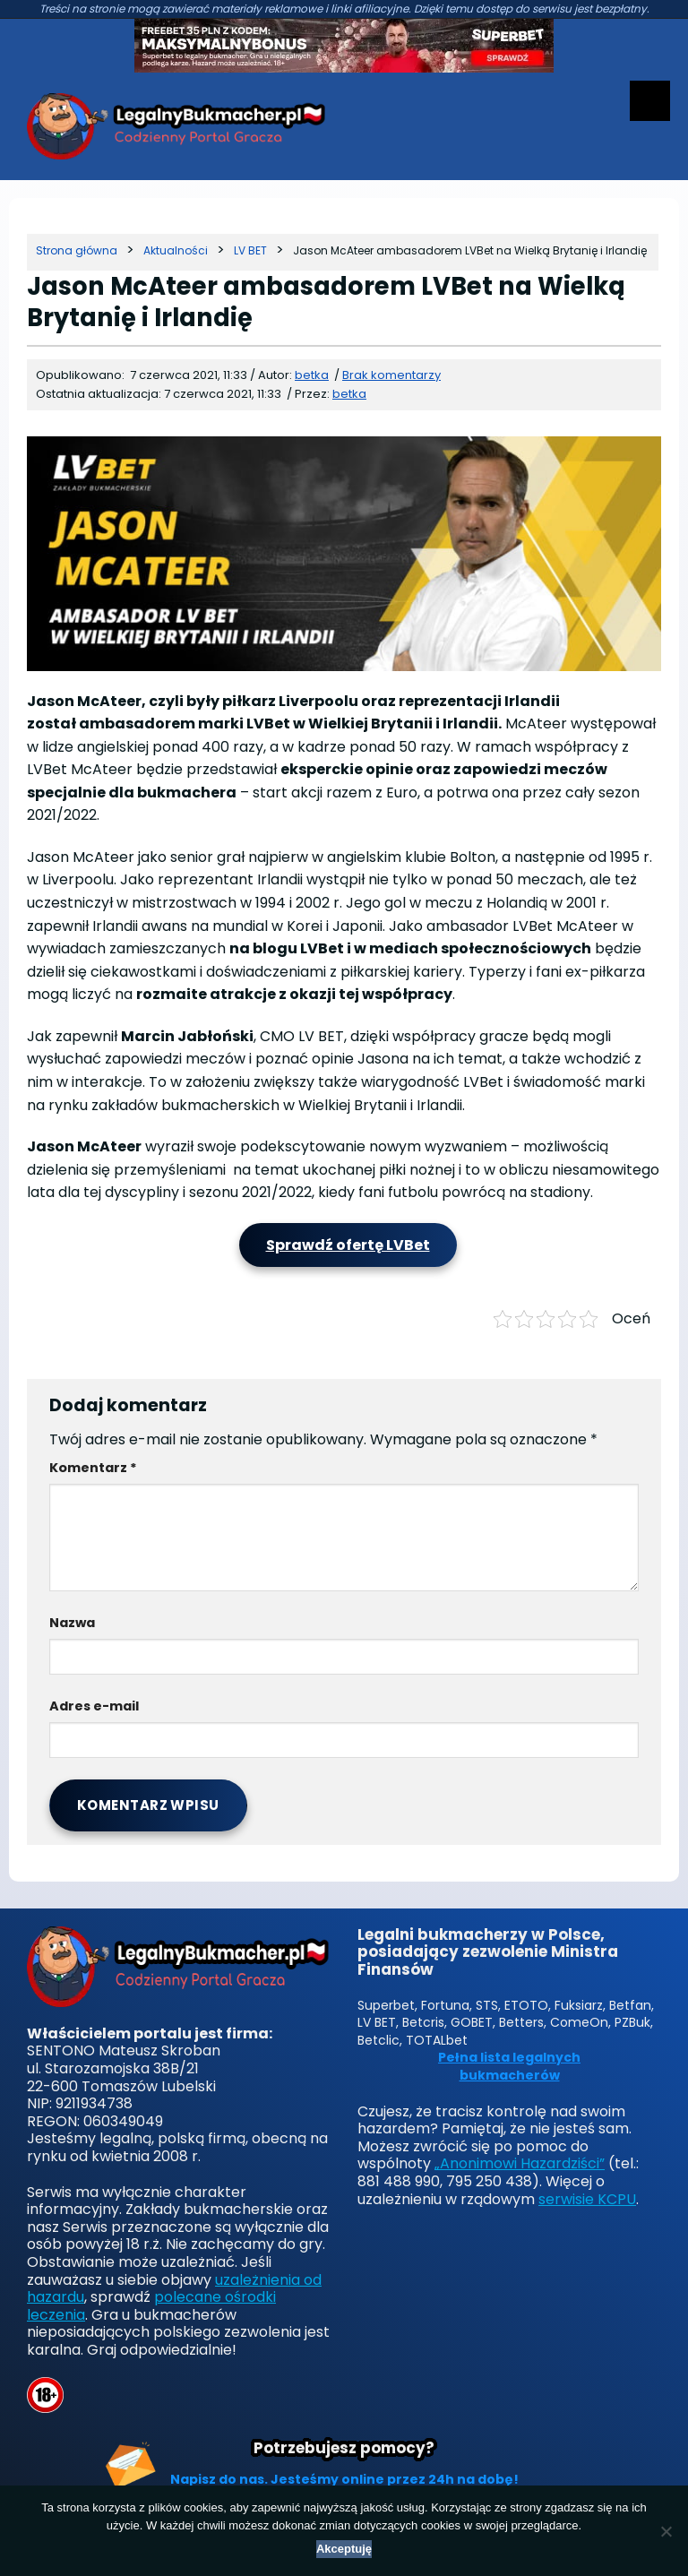 The image size is (688, 2576). Describe the element at coordinates (72, 1623) in the screenshot. I see `Nazwa` at that location.